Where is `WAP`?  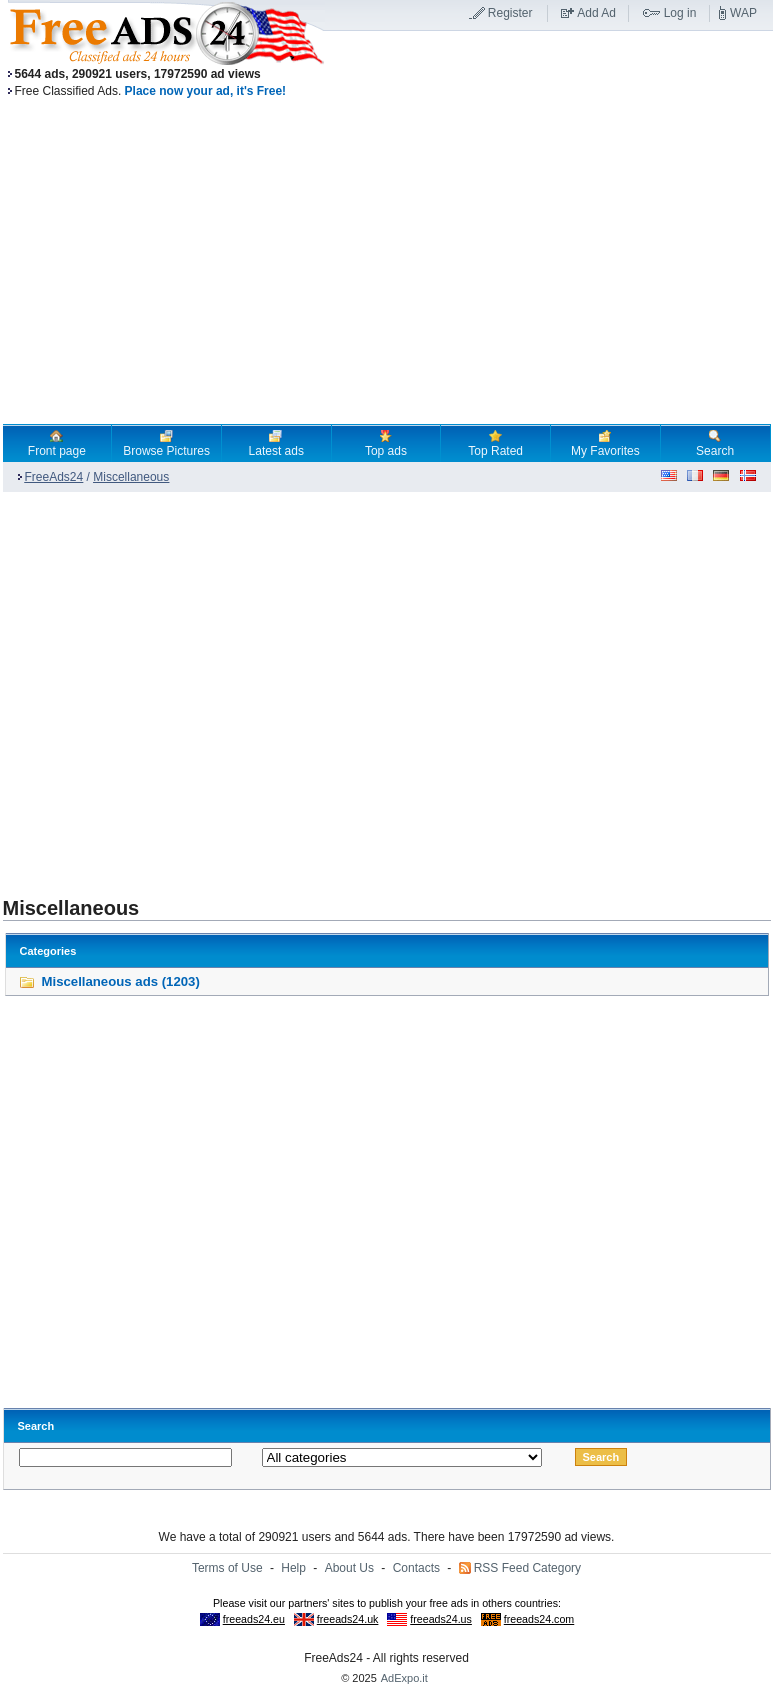
WAP is located at coordinates (743, 13).